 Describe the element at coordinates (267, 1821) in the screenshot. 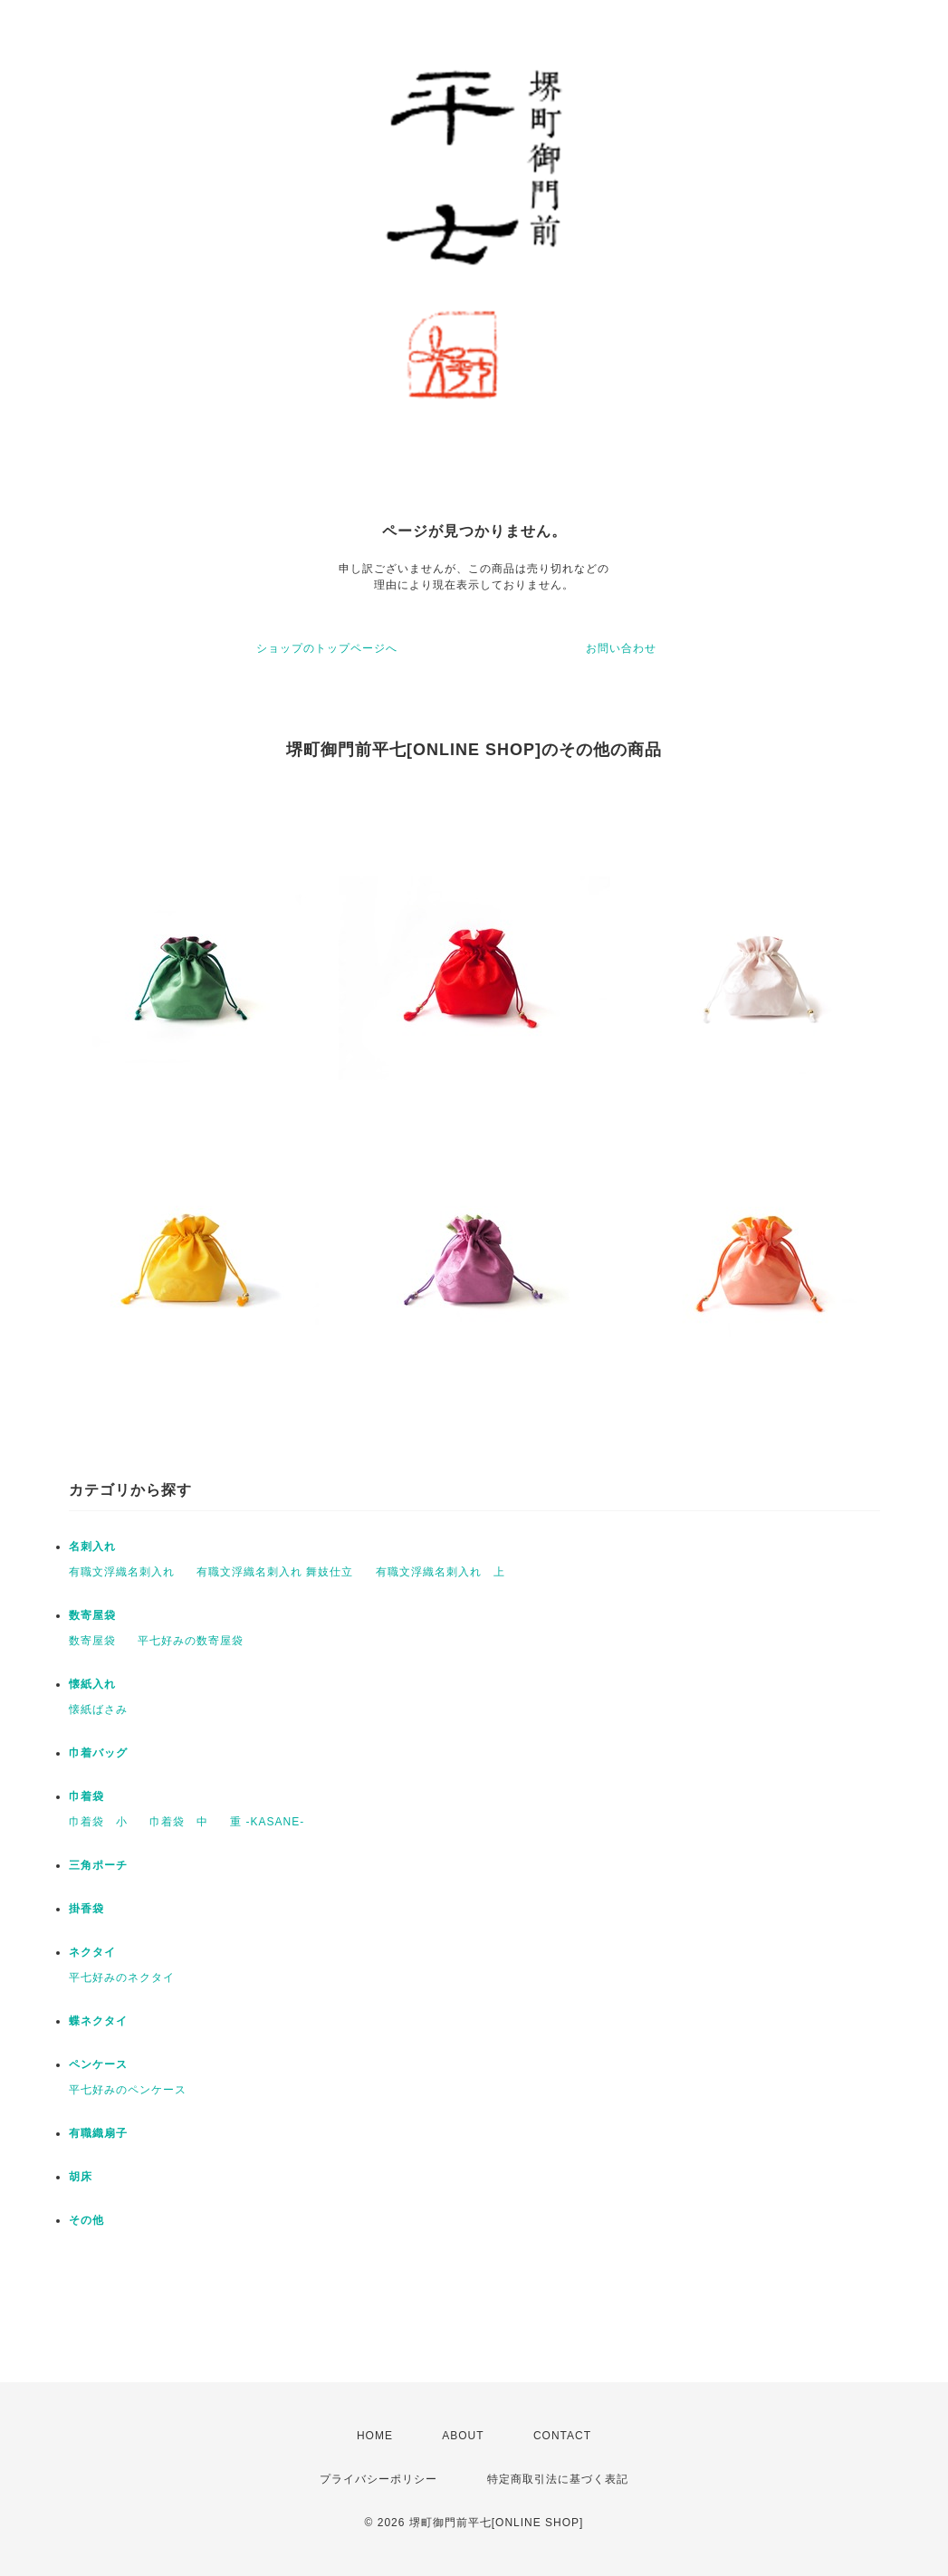

I see `重 -KASANE-` at that location.